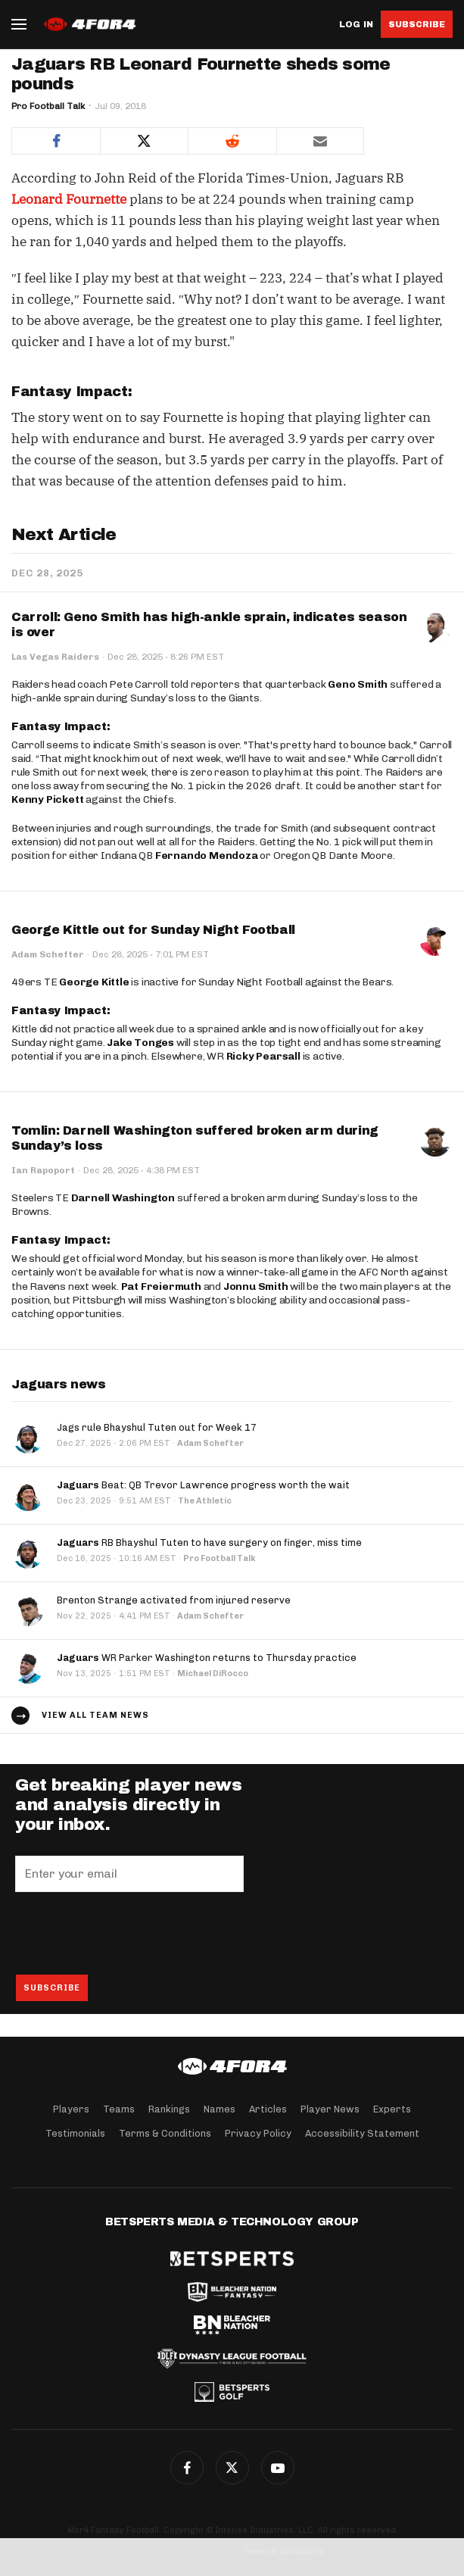 This screenshot has width=464, height=2576. Describe the element at coordinates (268, 2109) in the screenshot. I see `Articles` at that location.